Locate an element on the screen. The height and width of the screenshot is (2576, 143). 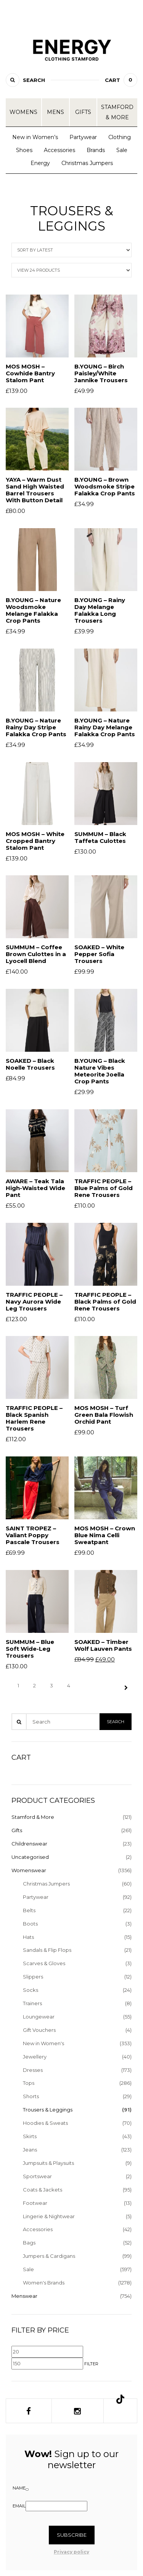
Stamford & More is located at coordinates (117, 112).